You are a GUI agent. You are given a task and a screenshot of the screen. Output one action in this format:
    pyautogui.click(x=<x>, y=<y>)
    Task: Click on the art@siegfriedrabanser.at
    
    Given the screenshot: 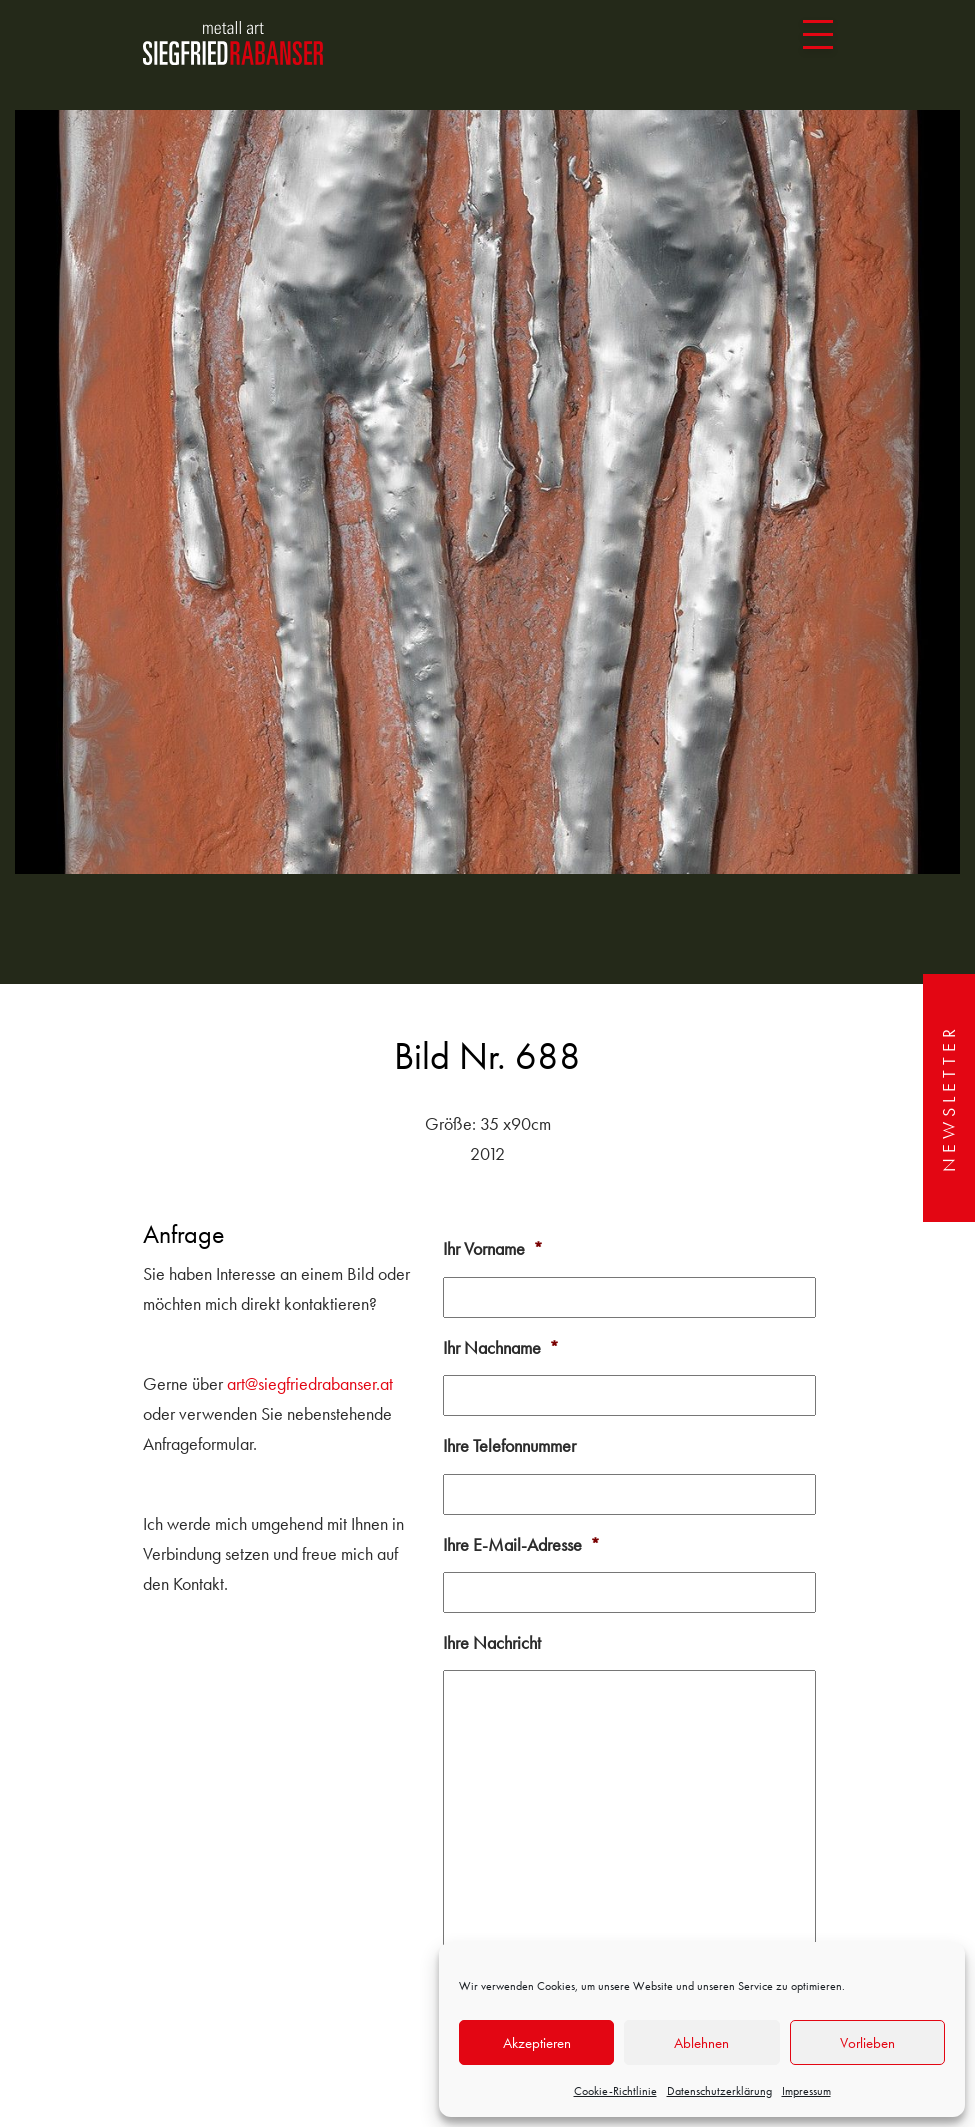 What is the action you would take?
    pyautogui.click(x=310, y=1383)
    